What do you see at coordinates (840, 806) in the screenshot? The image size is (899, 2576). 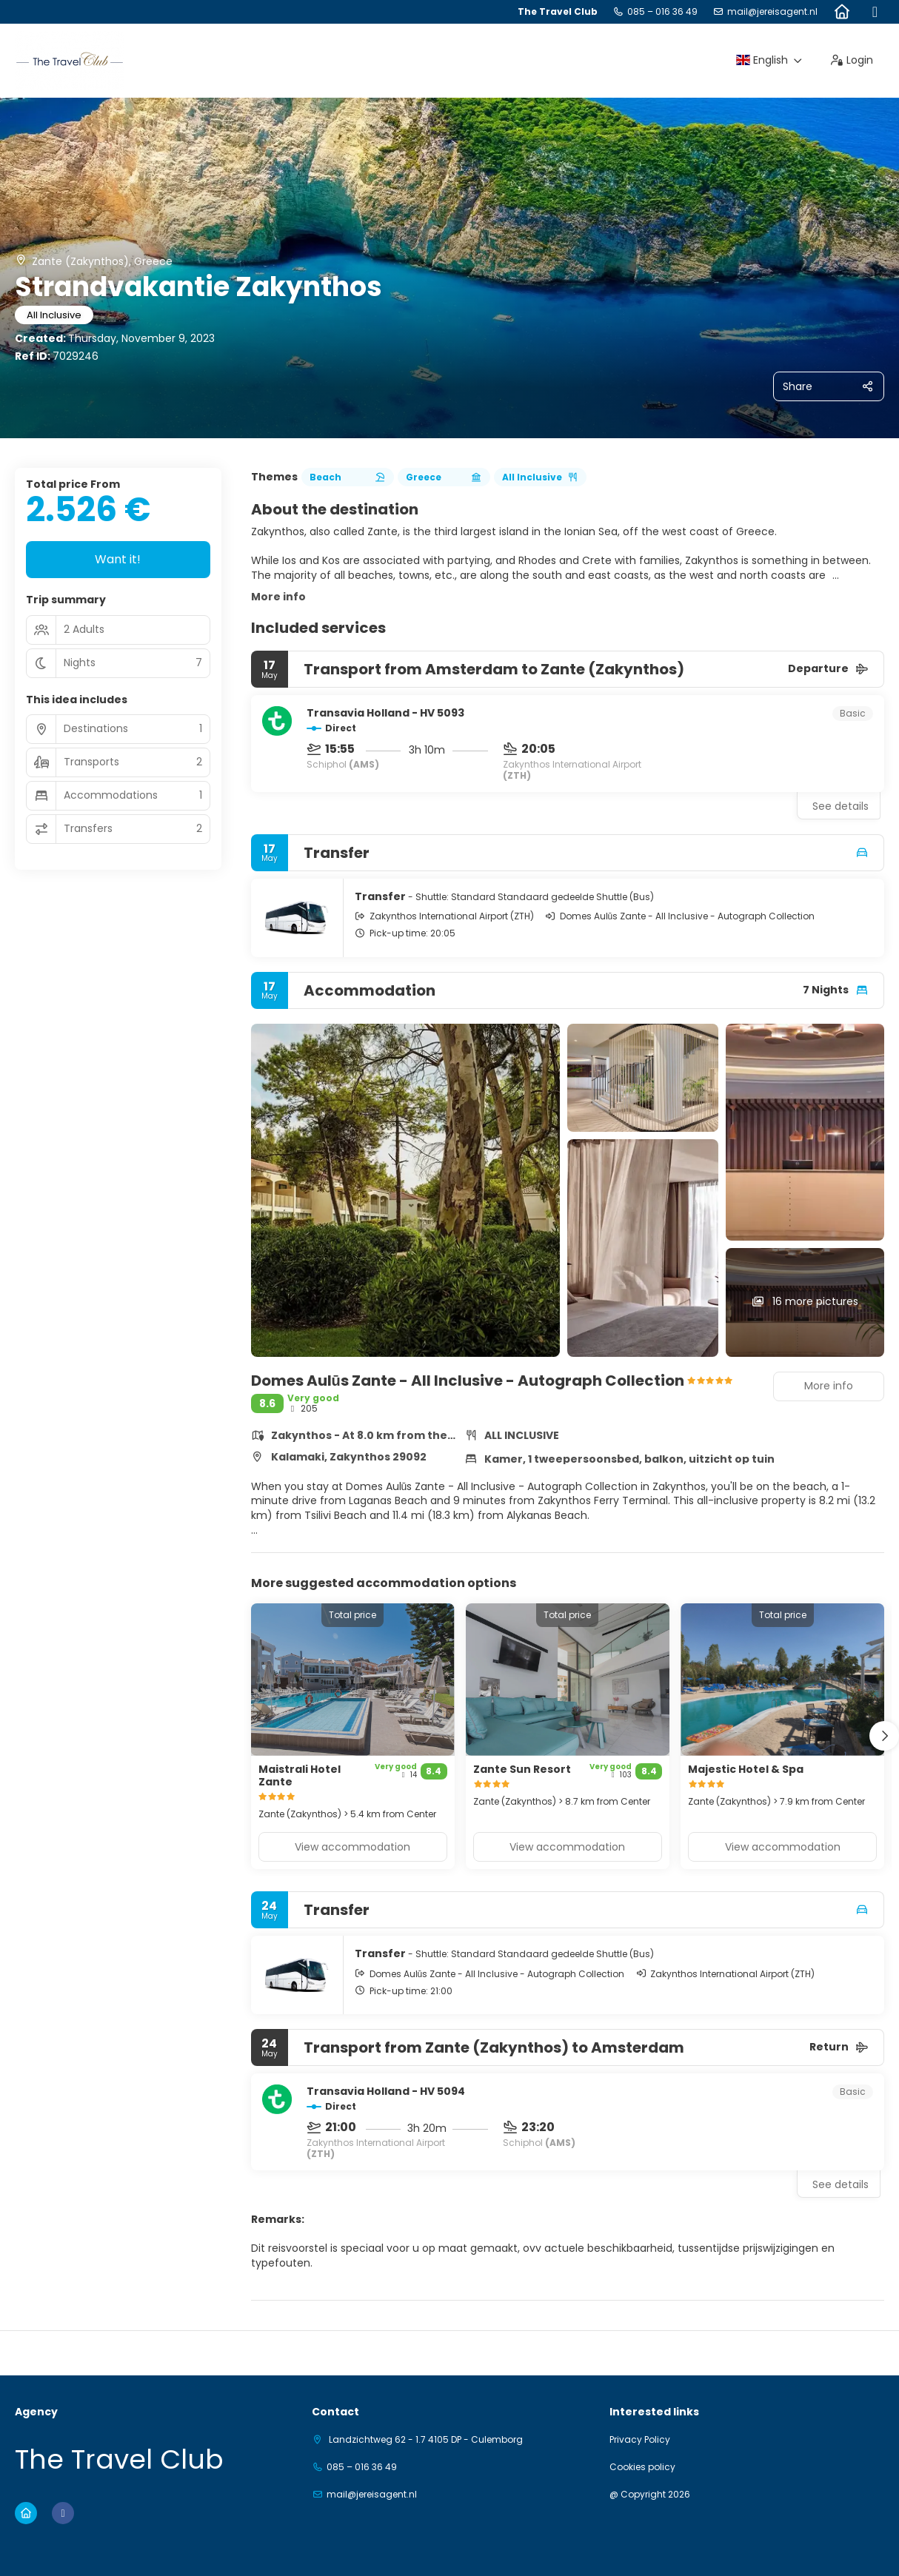 I see `See details` at bounding box center [840, 806].